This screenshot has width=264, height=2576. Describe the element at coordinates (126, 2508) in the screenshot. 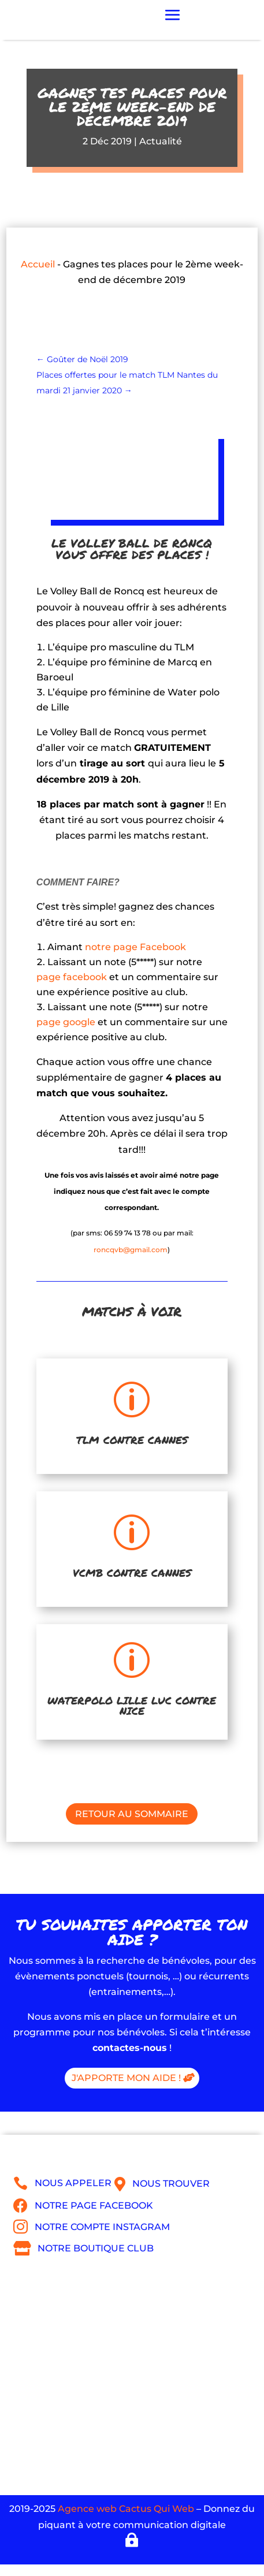

I see `Agence web Cactus Qui Web` at that location.